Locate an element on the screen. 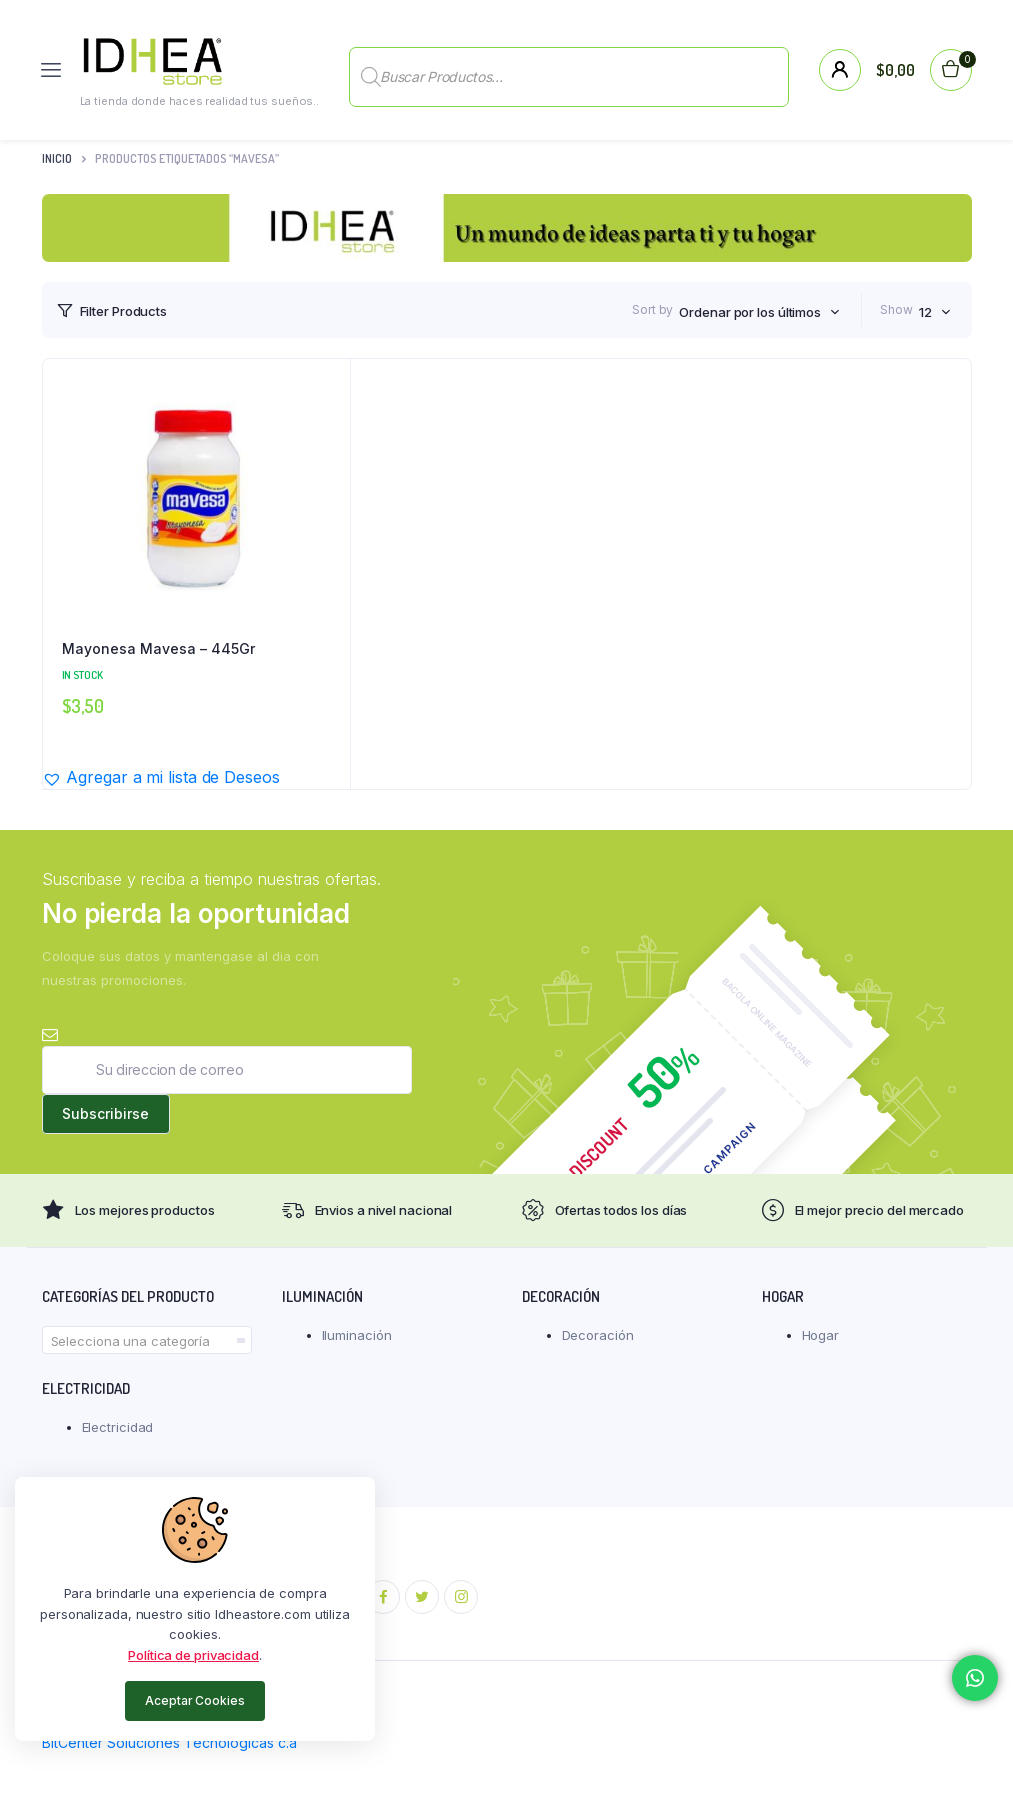 This screenshot has width=1013, height=1801. Hogar is located at coordinates (821, 1335).